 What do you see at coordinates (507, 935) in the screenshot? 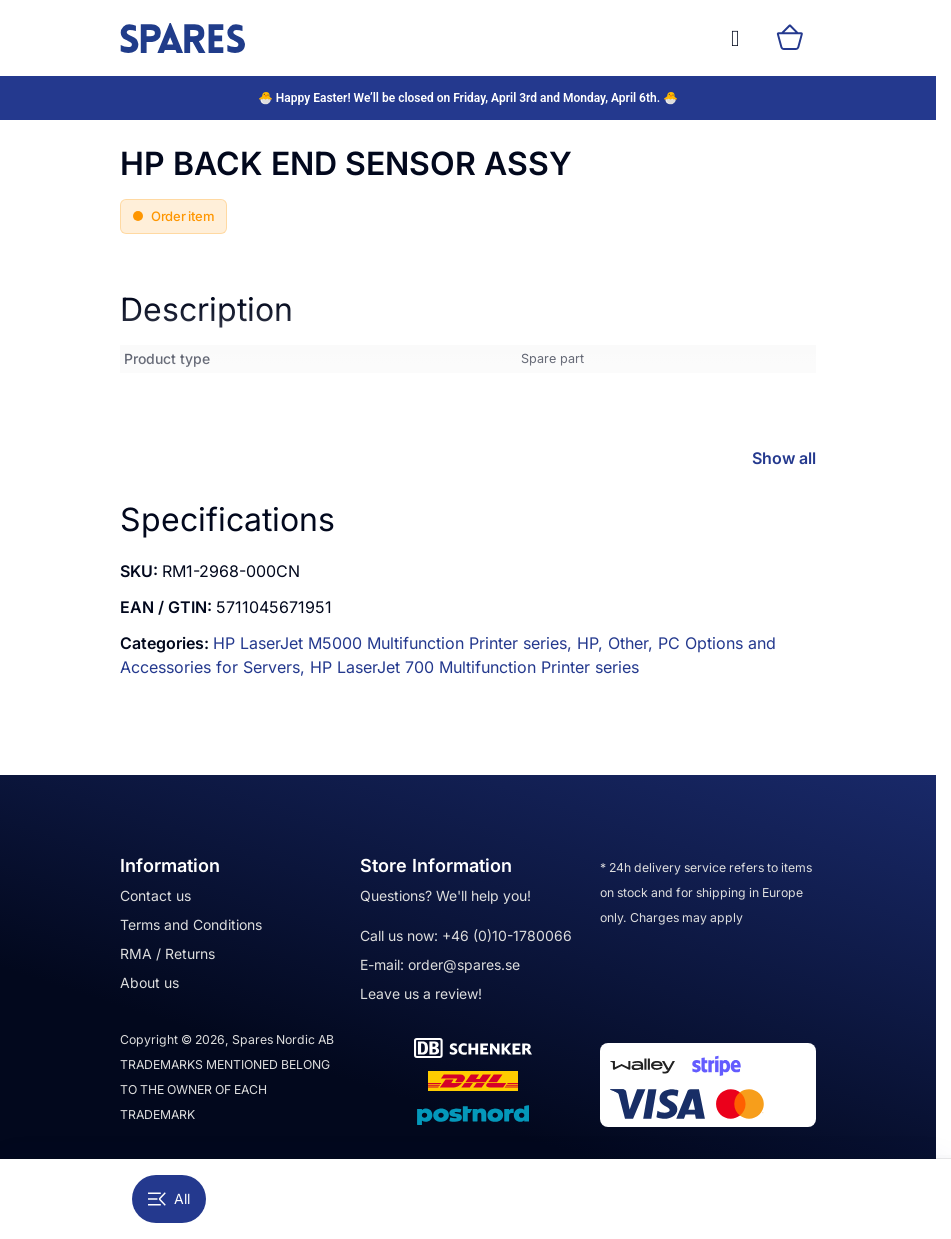
I see `+46 (0)10-1780066` at bounding box center [507, 935].